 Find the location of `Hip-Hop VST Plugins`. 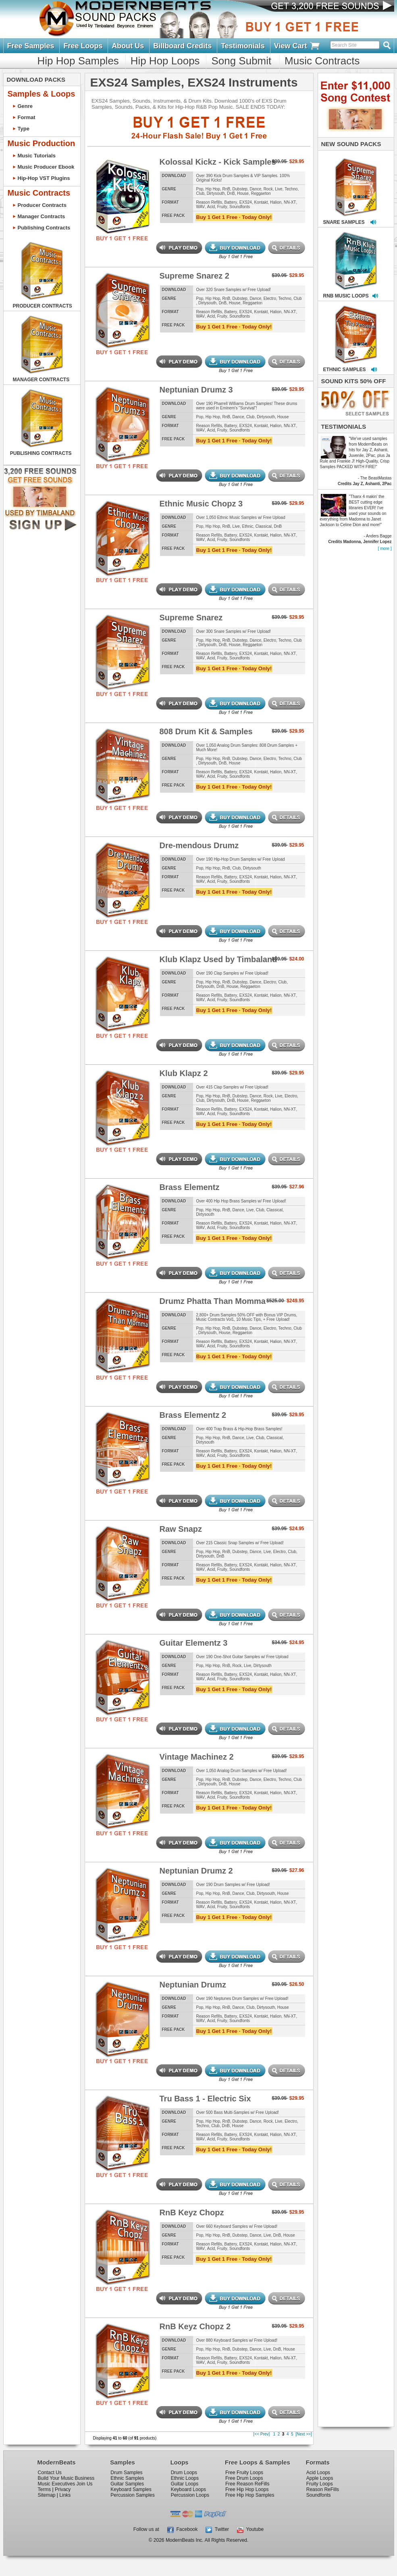

Hip-Hop VST Plugins is located at coordinates (44, 178).